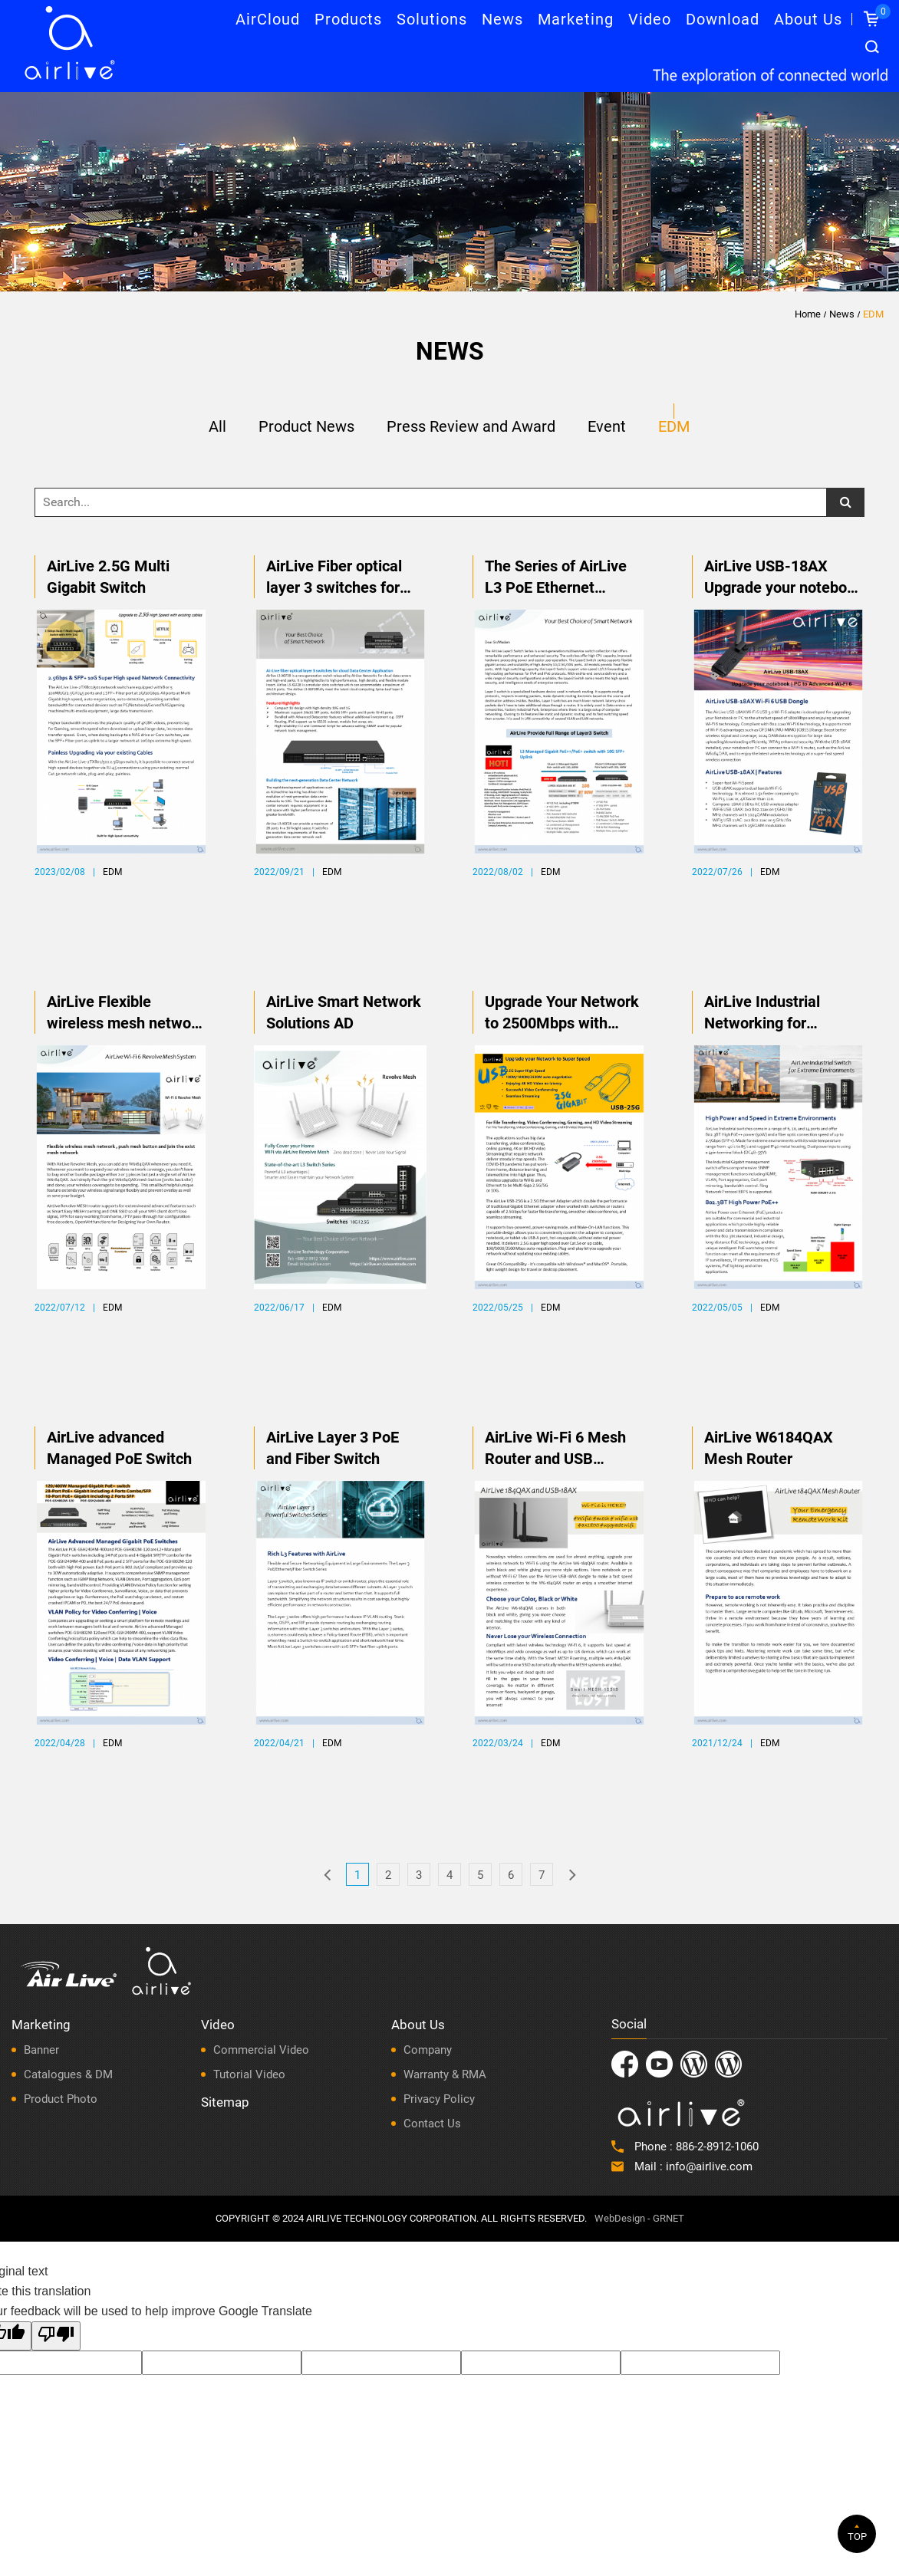  I want to click on Instagram, so click(693, 2064).